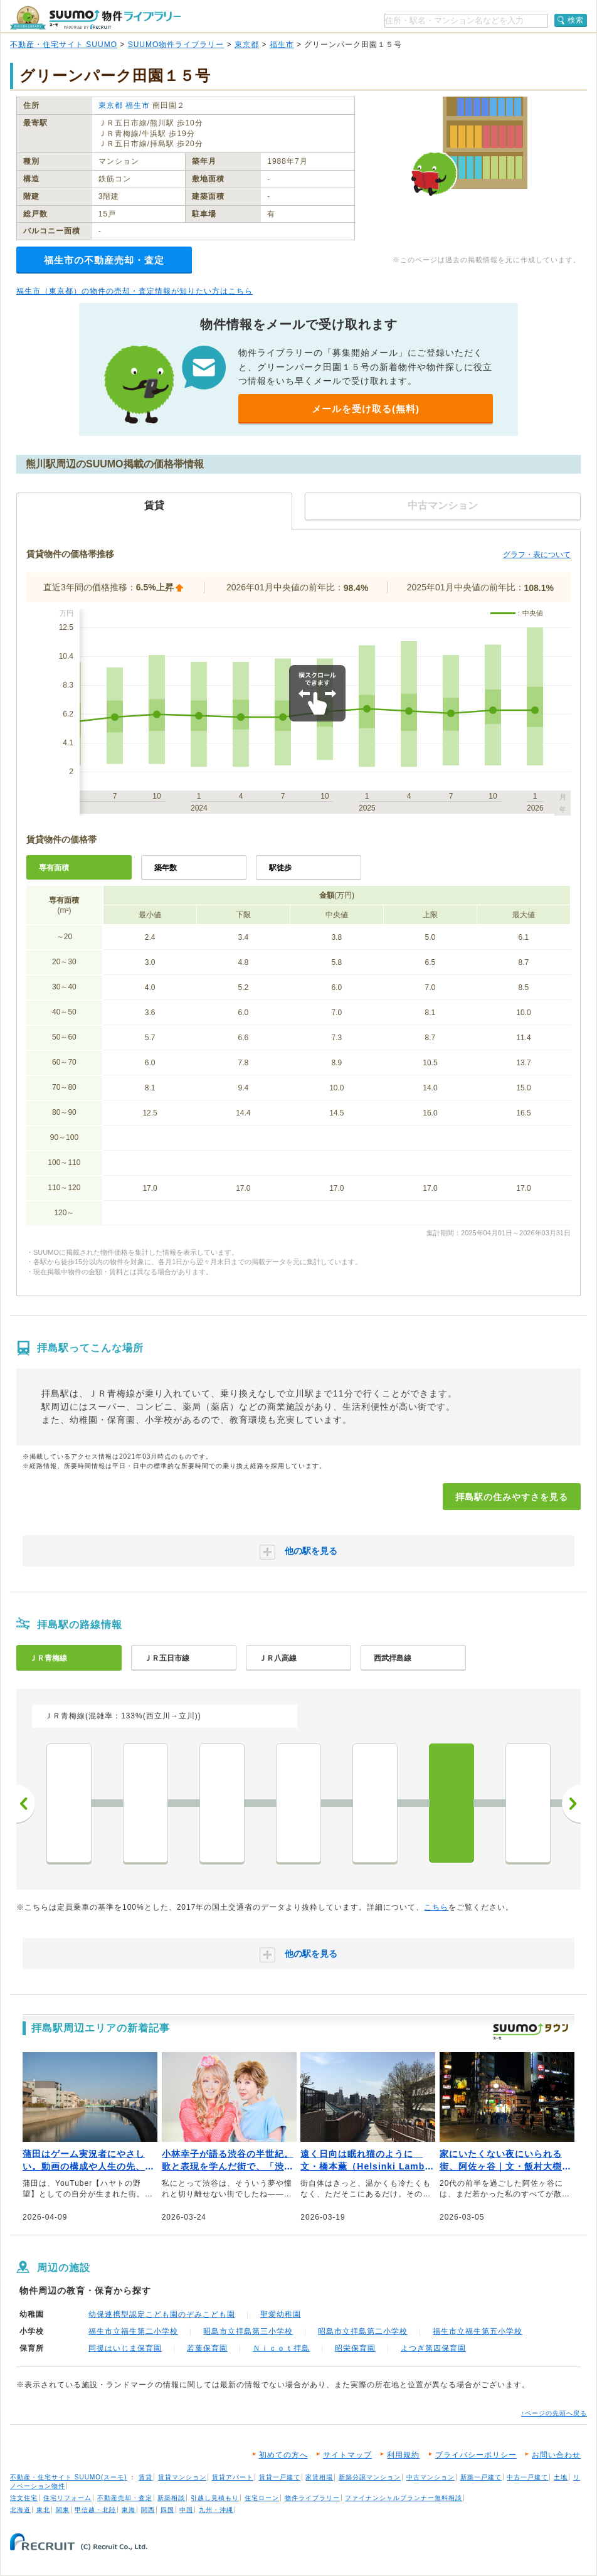 This screenshot has height=2576, width=597. I want to click on 賃貸アパート, so click(232, 2477).